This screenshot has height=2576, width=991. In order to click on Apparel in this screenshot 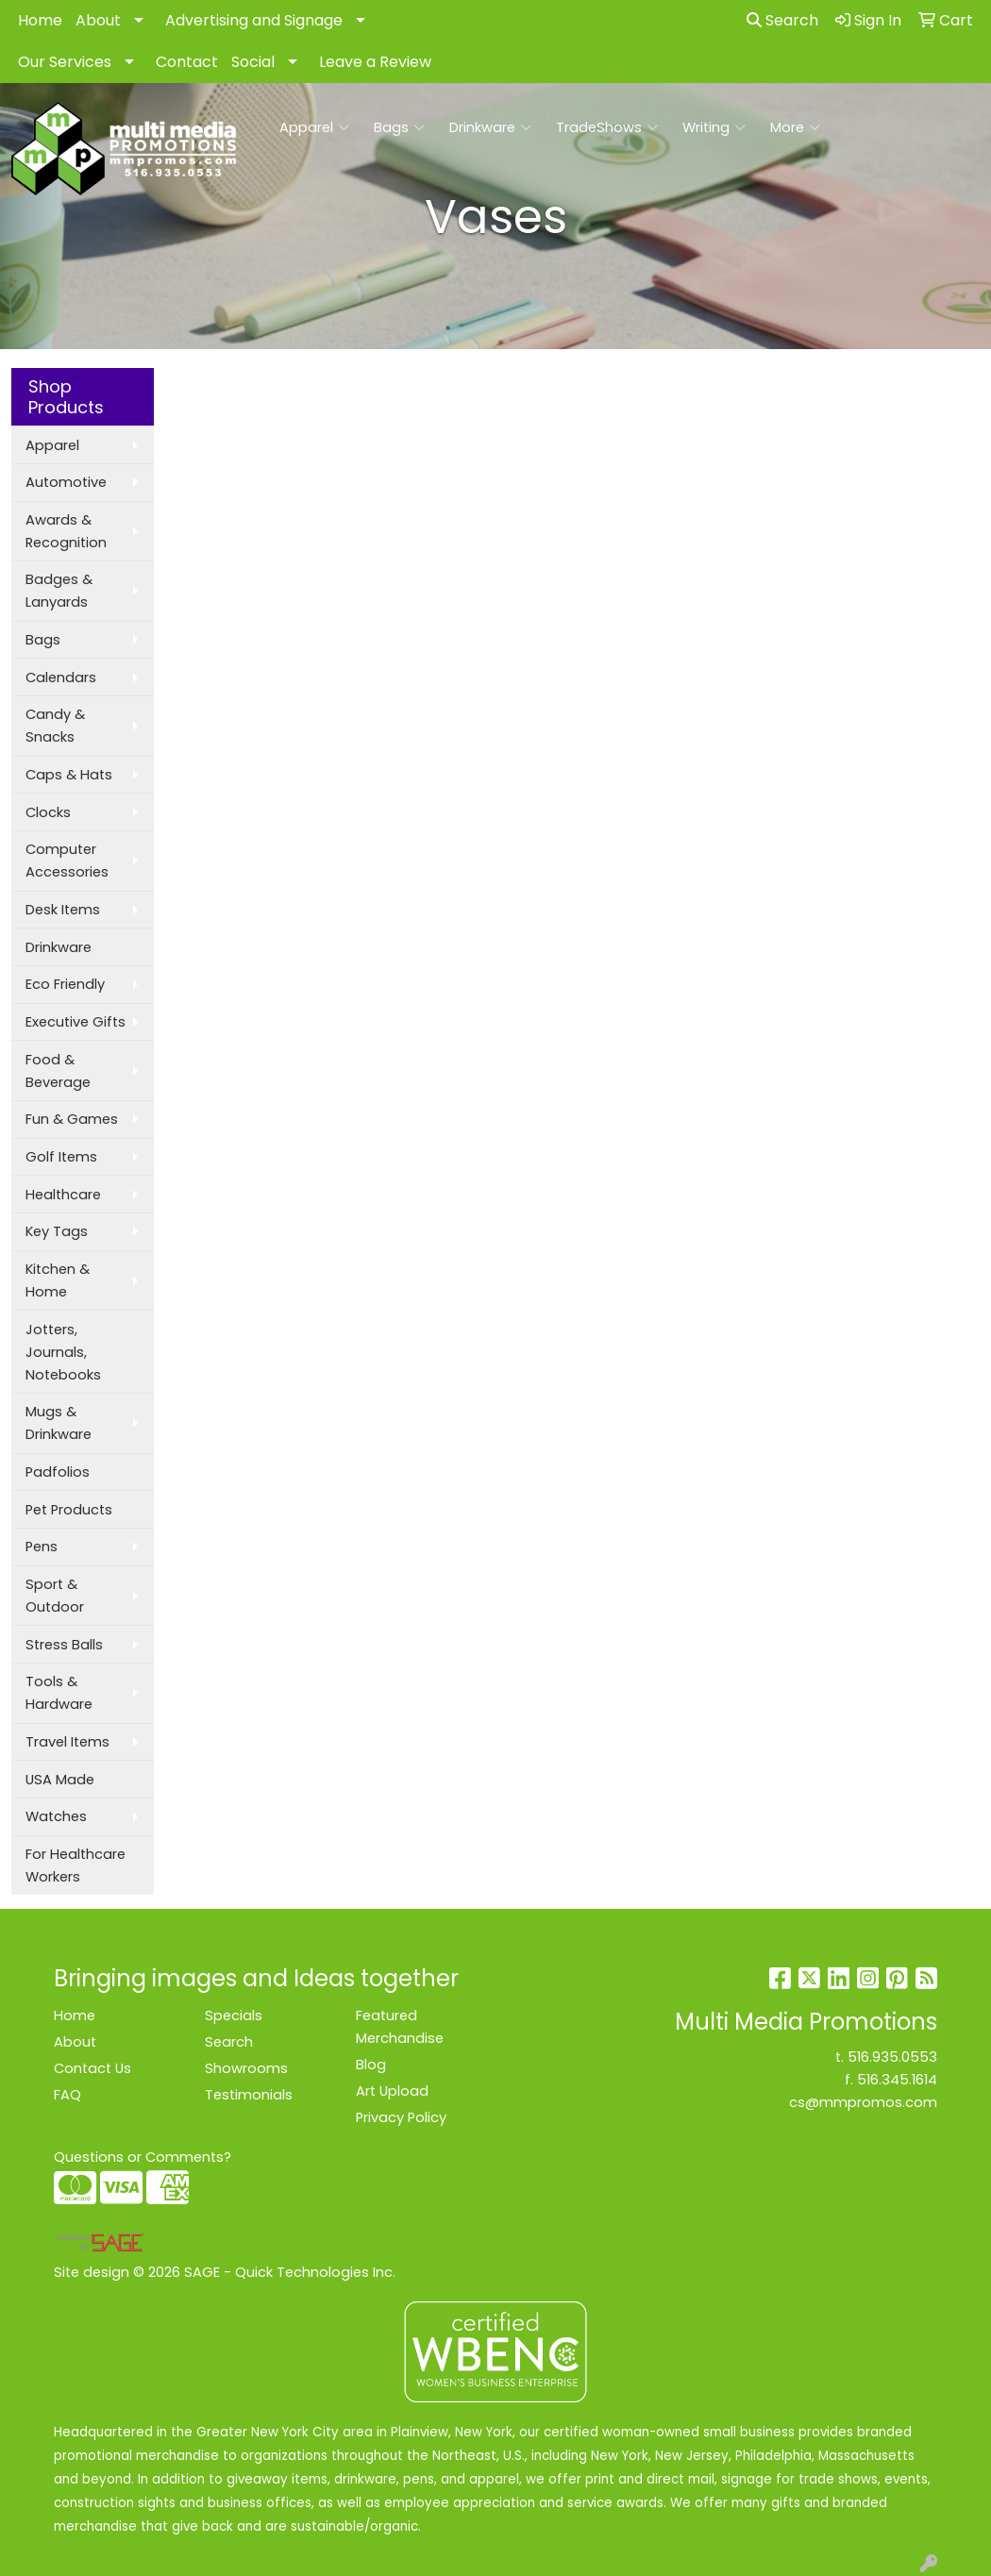, I will do `click(314, 127)`.